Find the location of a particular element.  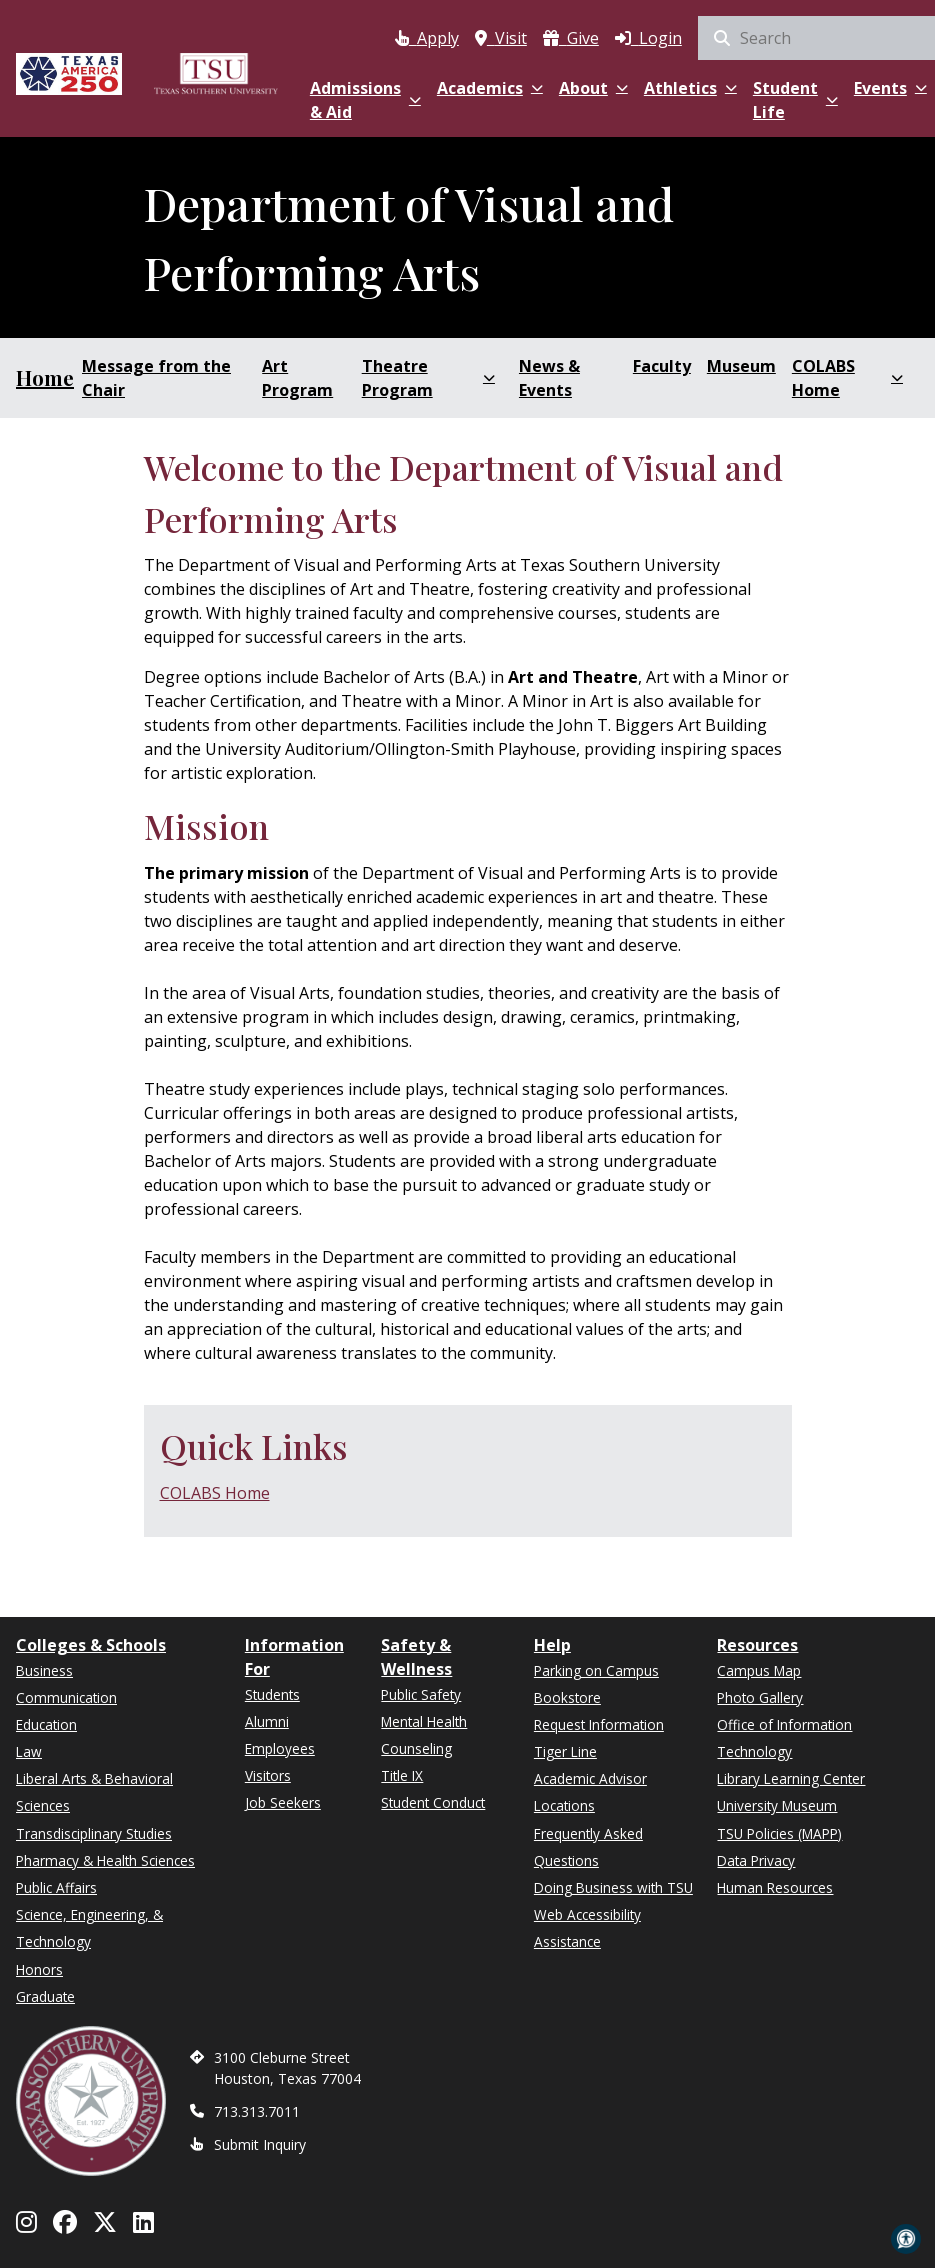

Faculty is located at coordinates (662, 366).